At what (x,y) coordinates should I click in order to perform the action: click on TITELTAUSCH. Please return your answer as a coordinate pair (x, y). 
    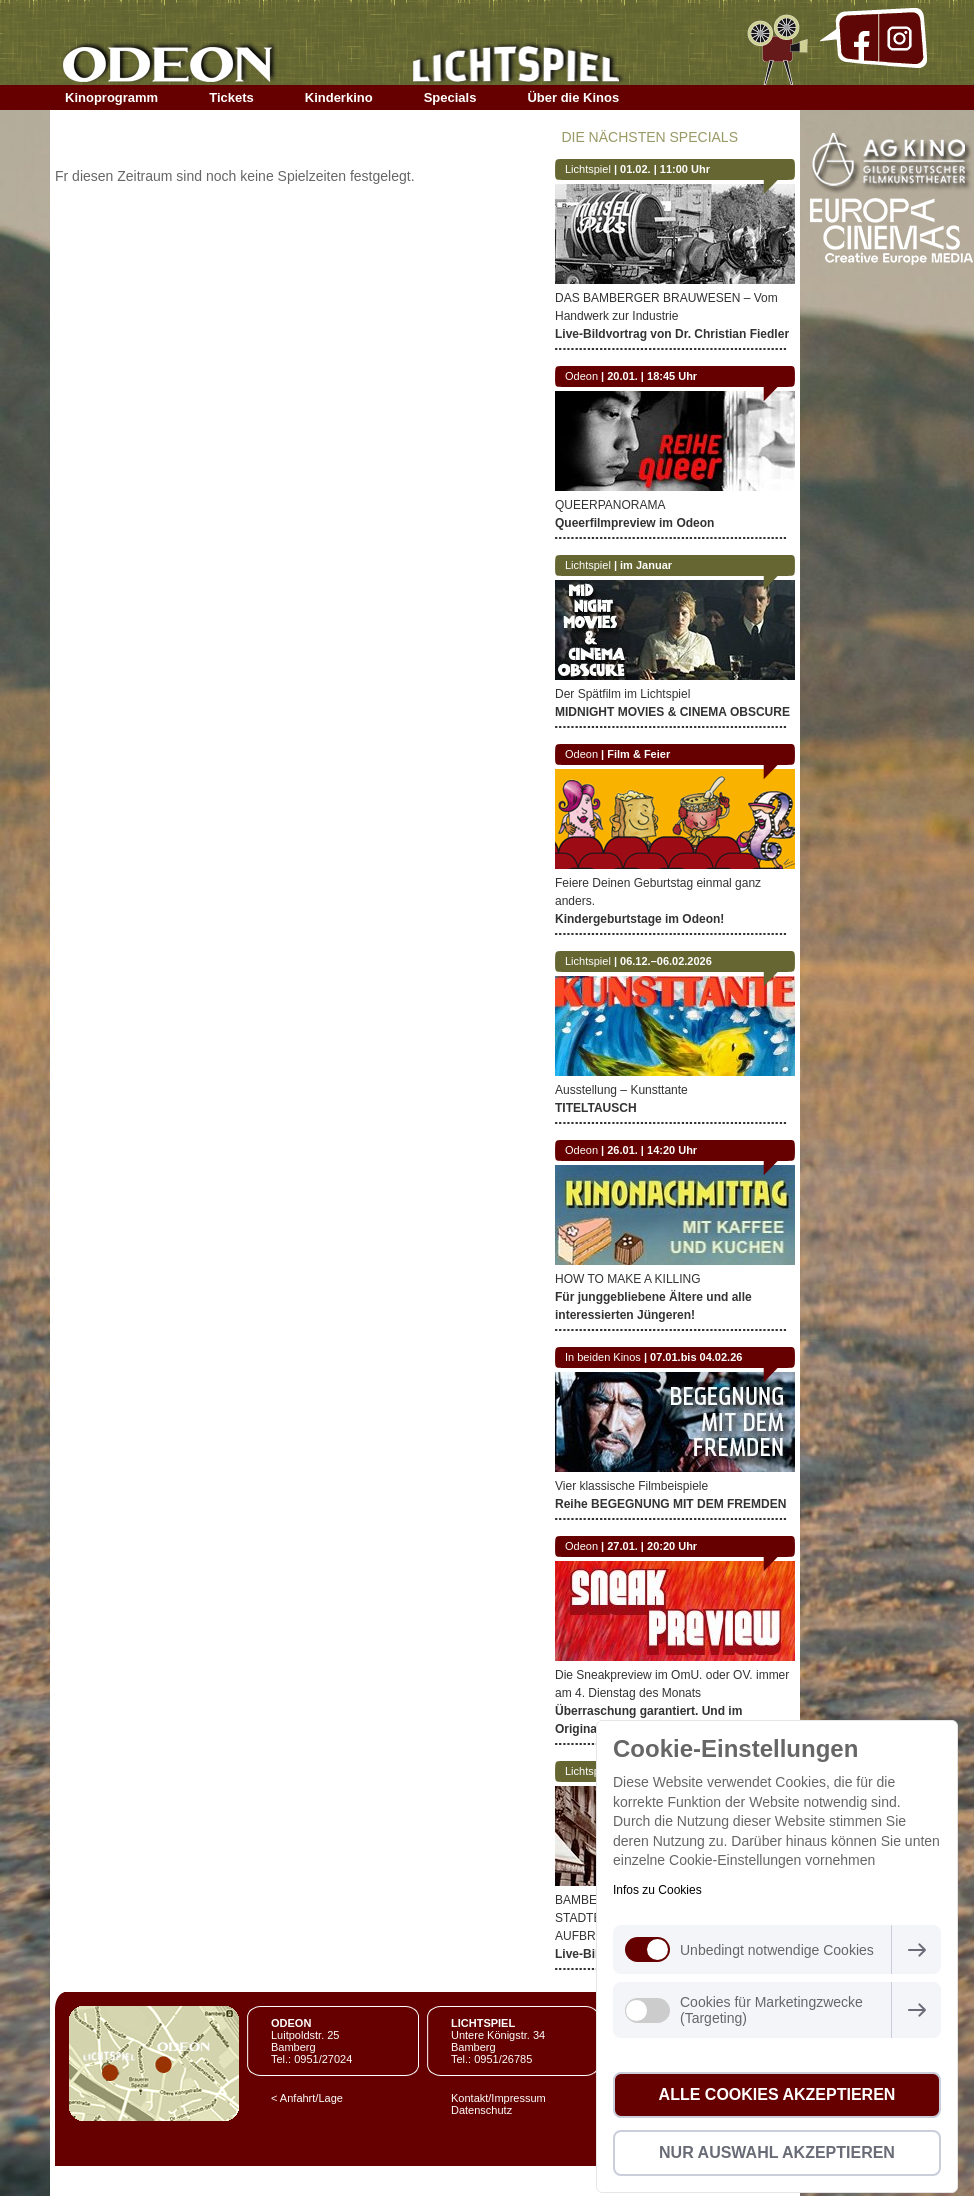
    Looking at the image, I should click on (596, 1108).